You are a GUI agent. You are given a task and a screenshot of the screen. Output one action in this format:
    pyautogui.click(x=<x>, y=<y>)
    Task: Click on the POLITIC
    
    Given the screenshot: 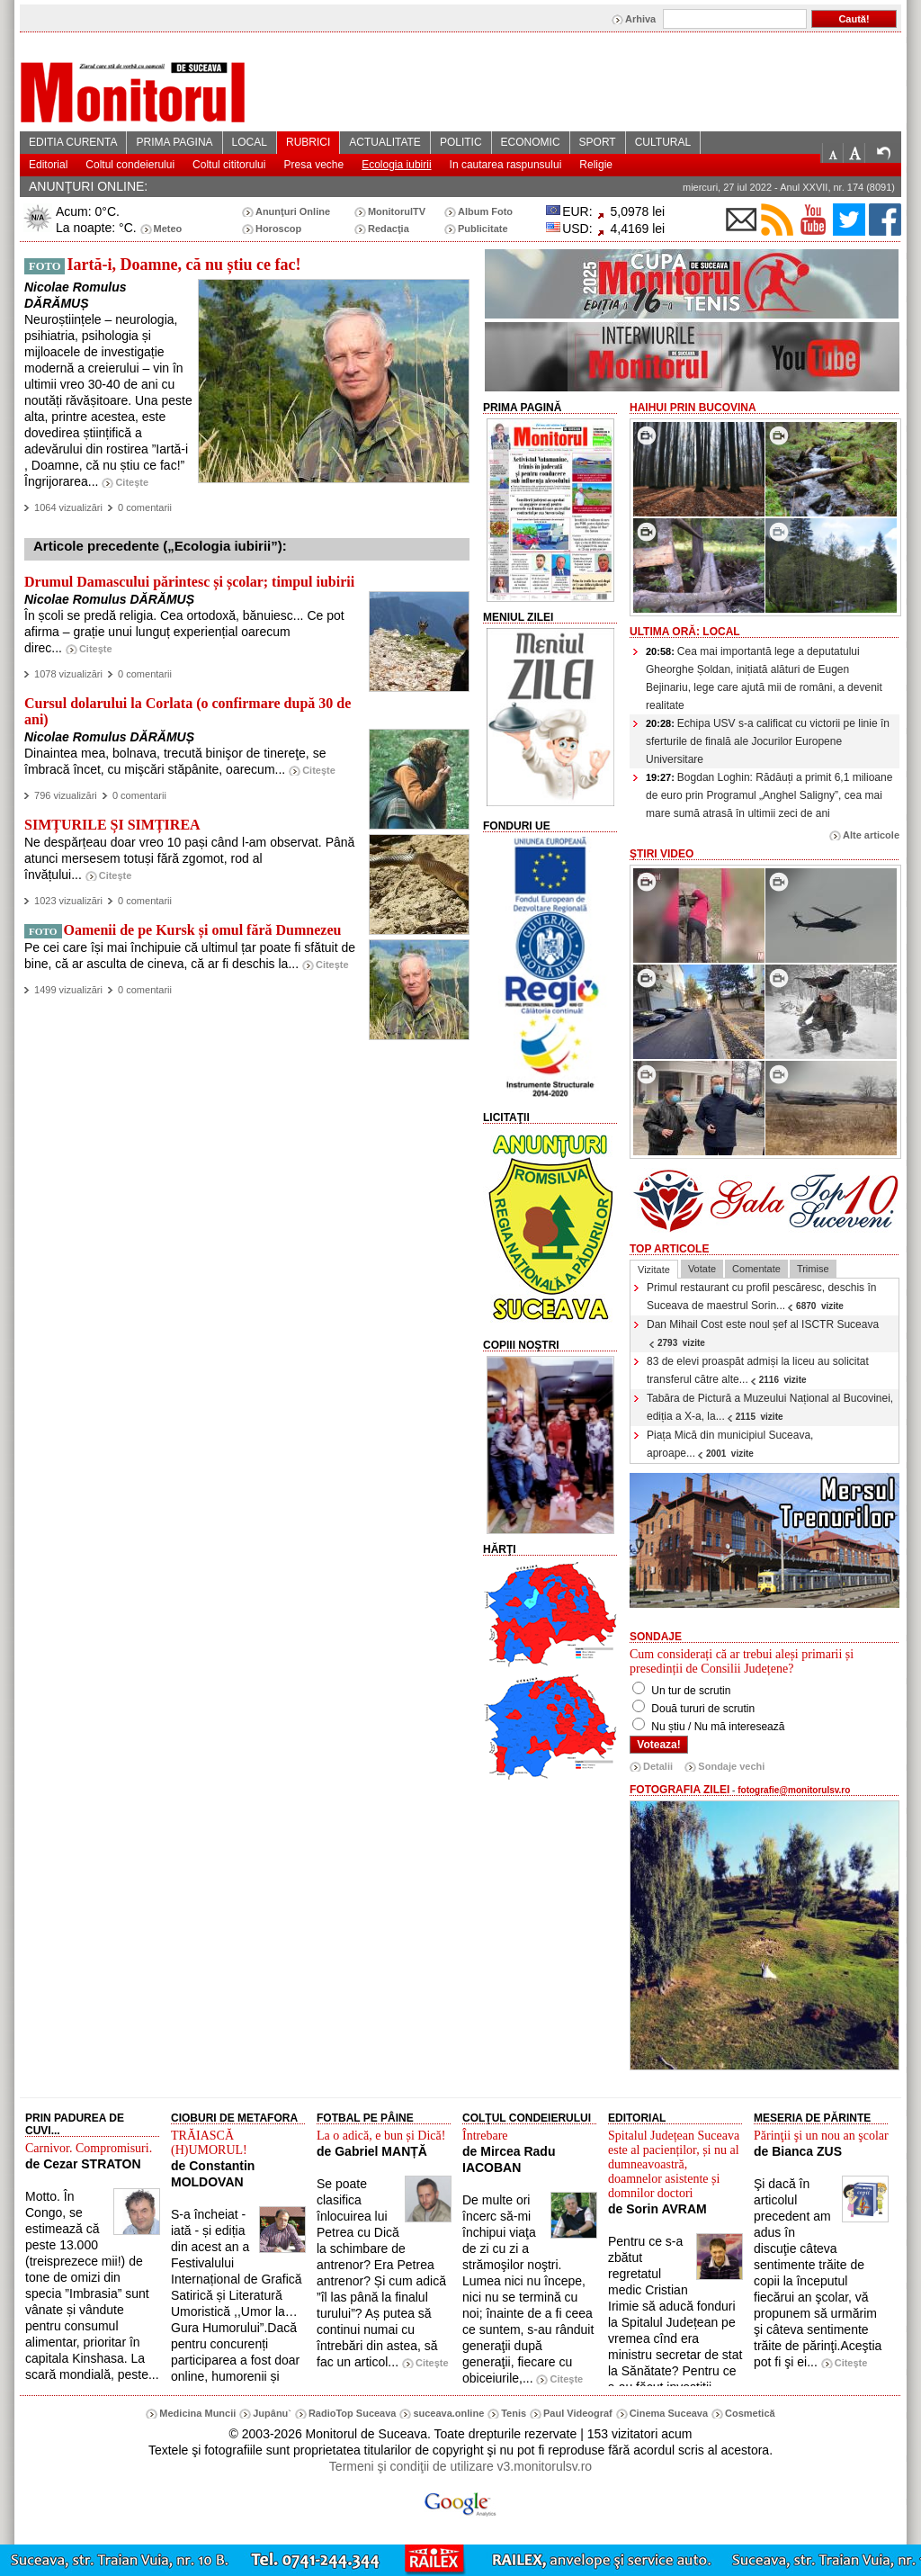 What is the action you would take?
    pyautogui.click(x=461, y=142)
    